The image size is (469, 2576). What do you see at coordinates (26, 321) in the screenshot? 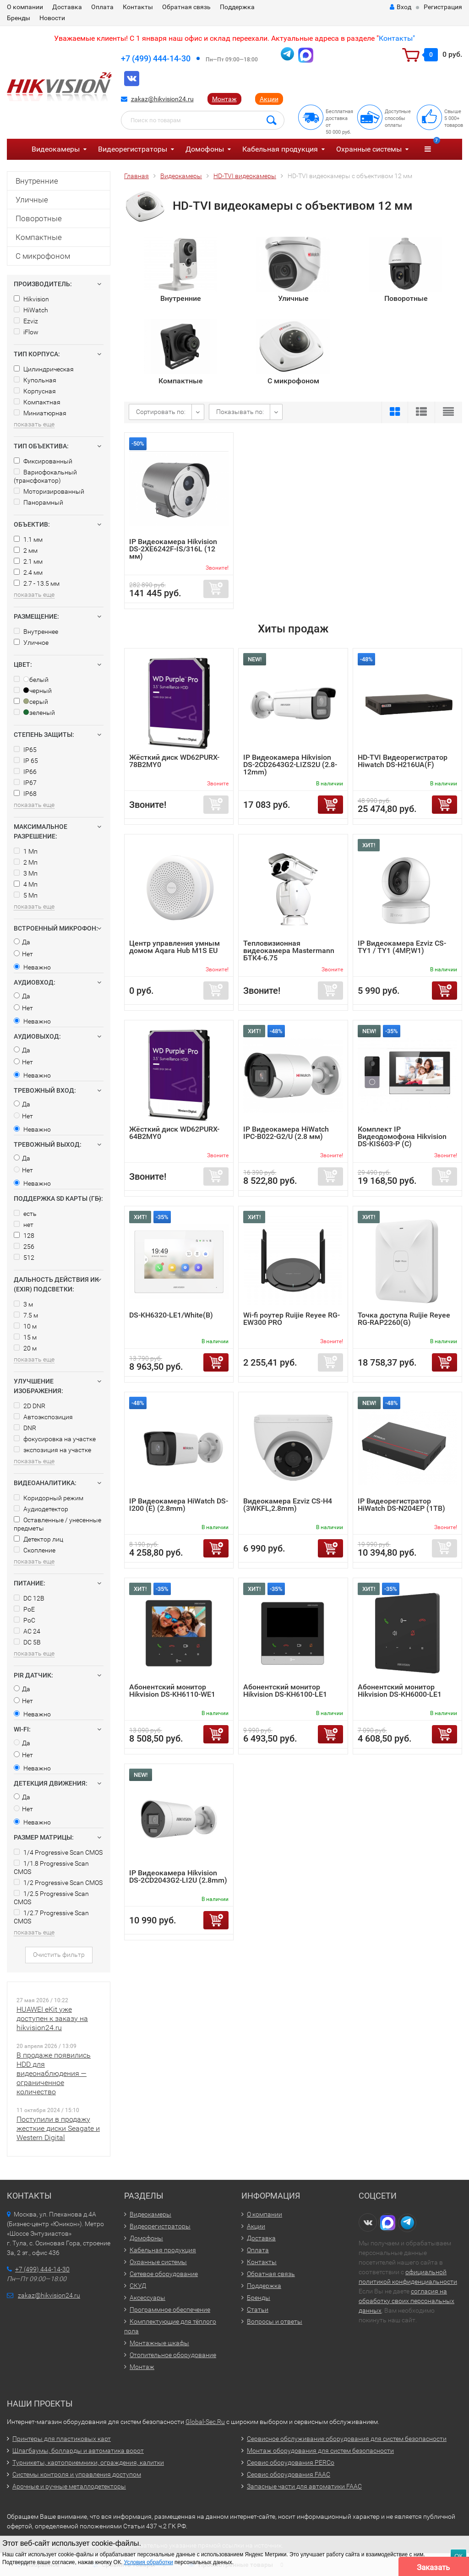
I see `Ezviz` at bounding box center [26, 321].